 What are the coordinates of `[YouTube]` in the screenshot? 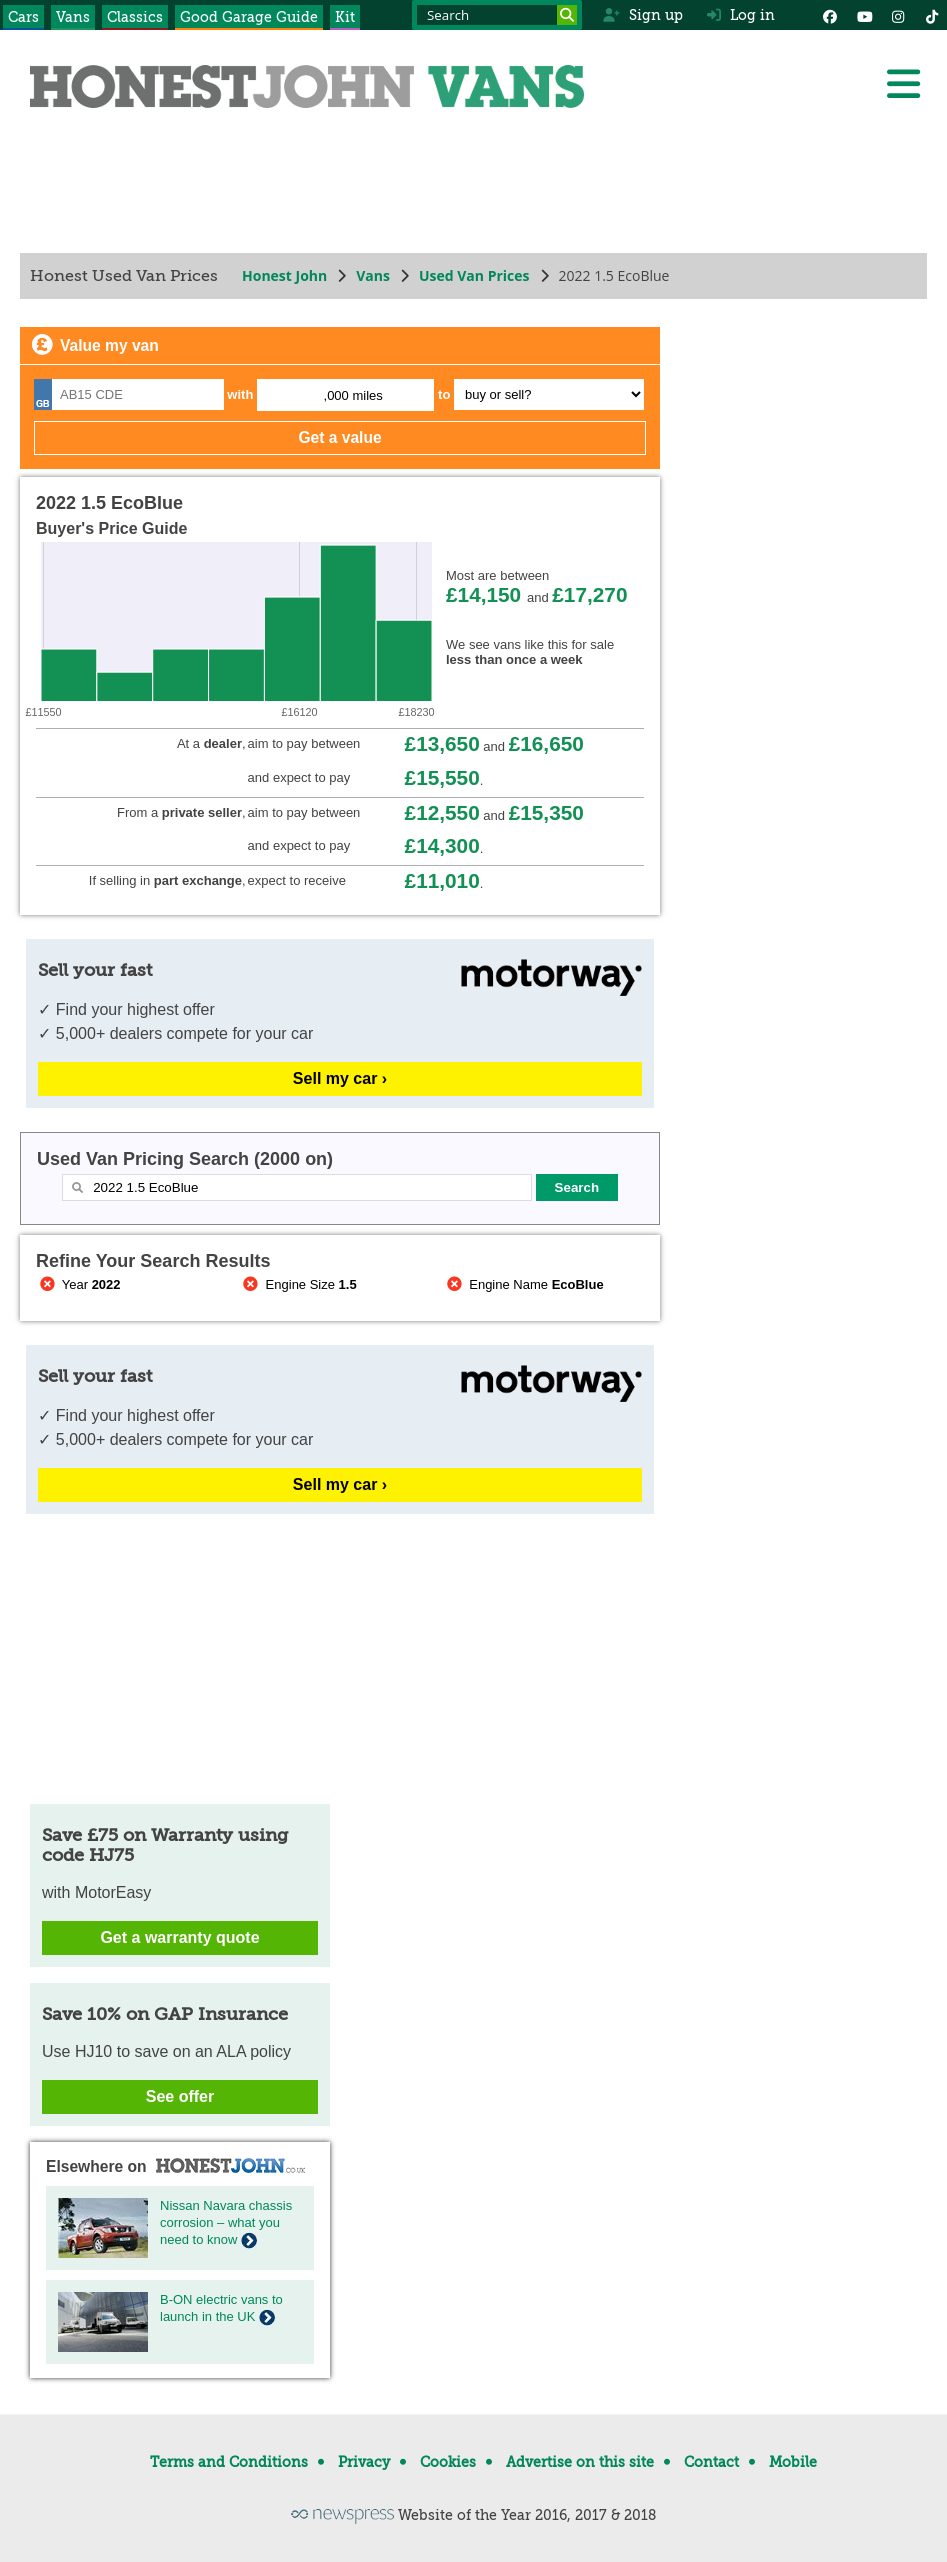 It's located at (864, 15).